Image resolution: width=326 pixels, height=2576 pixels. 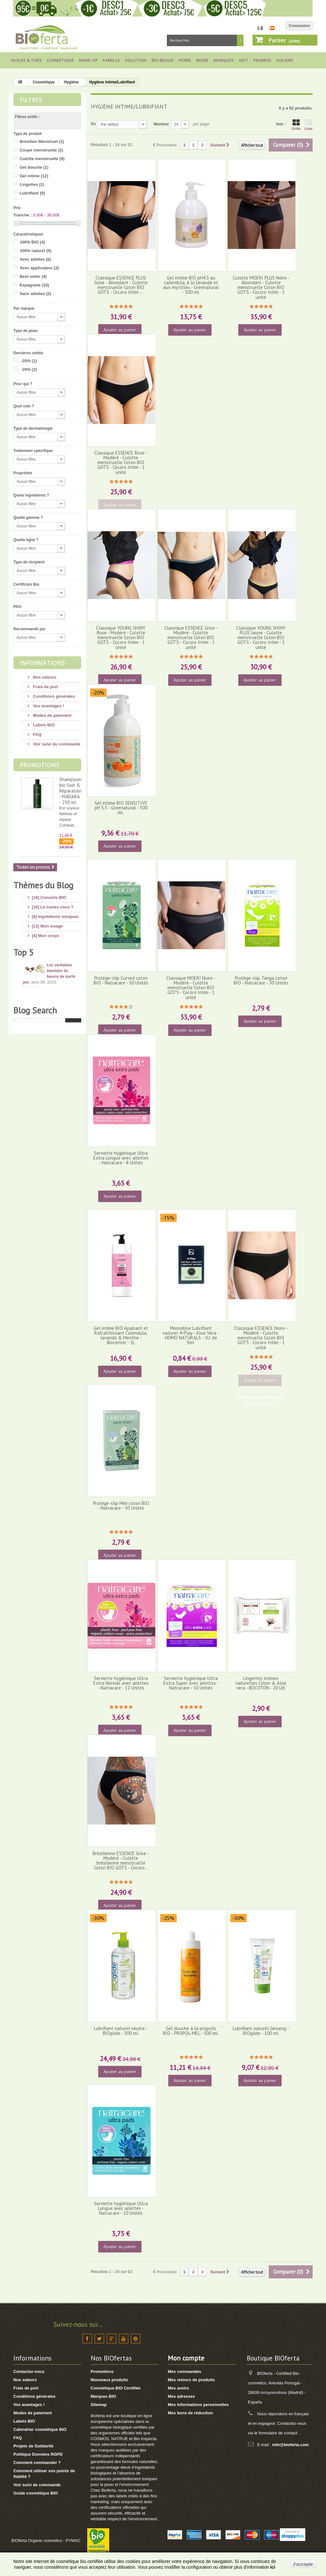 I want to click on Serviette hygiénique Ultra Extra Super avec ailettes - Natracare - 10 Unités, so click(x=191, y=1683).